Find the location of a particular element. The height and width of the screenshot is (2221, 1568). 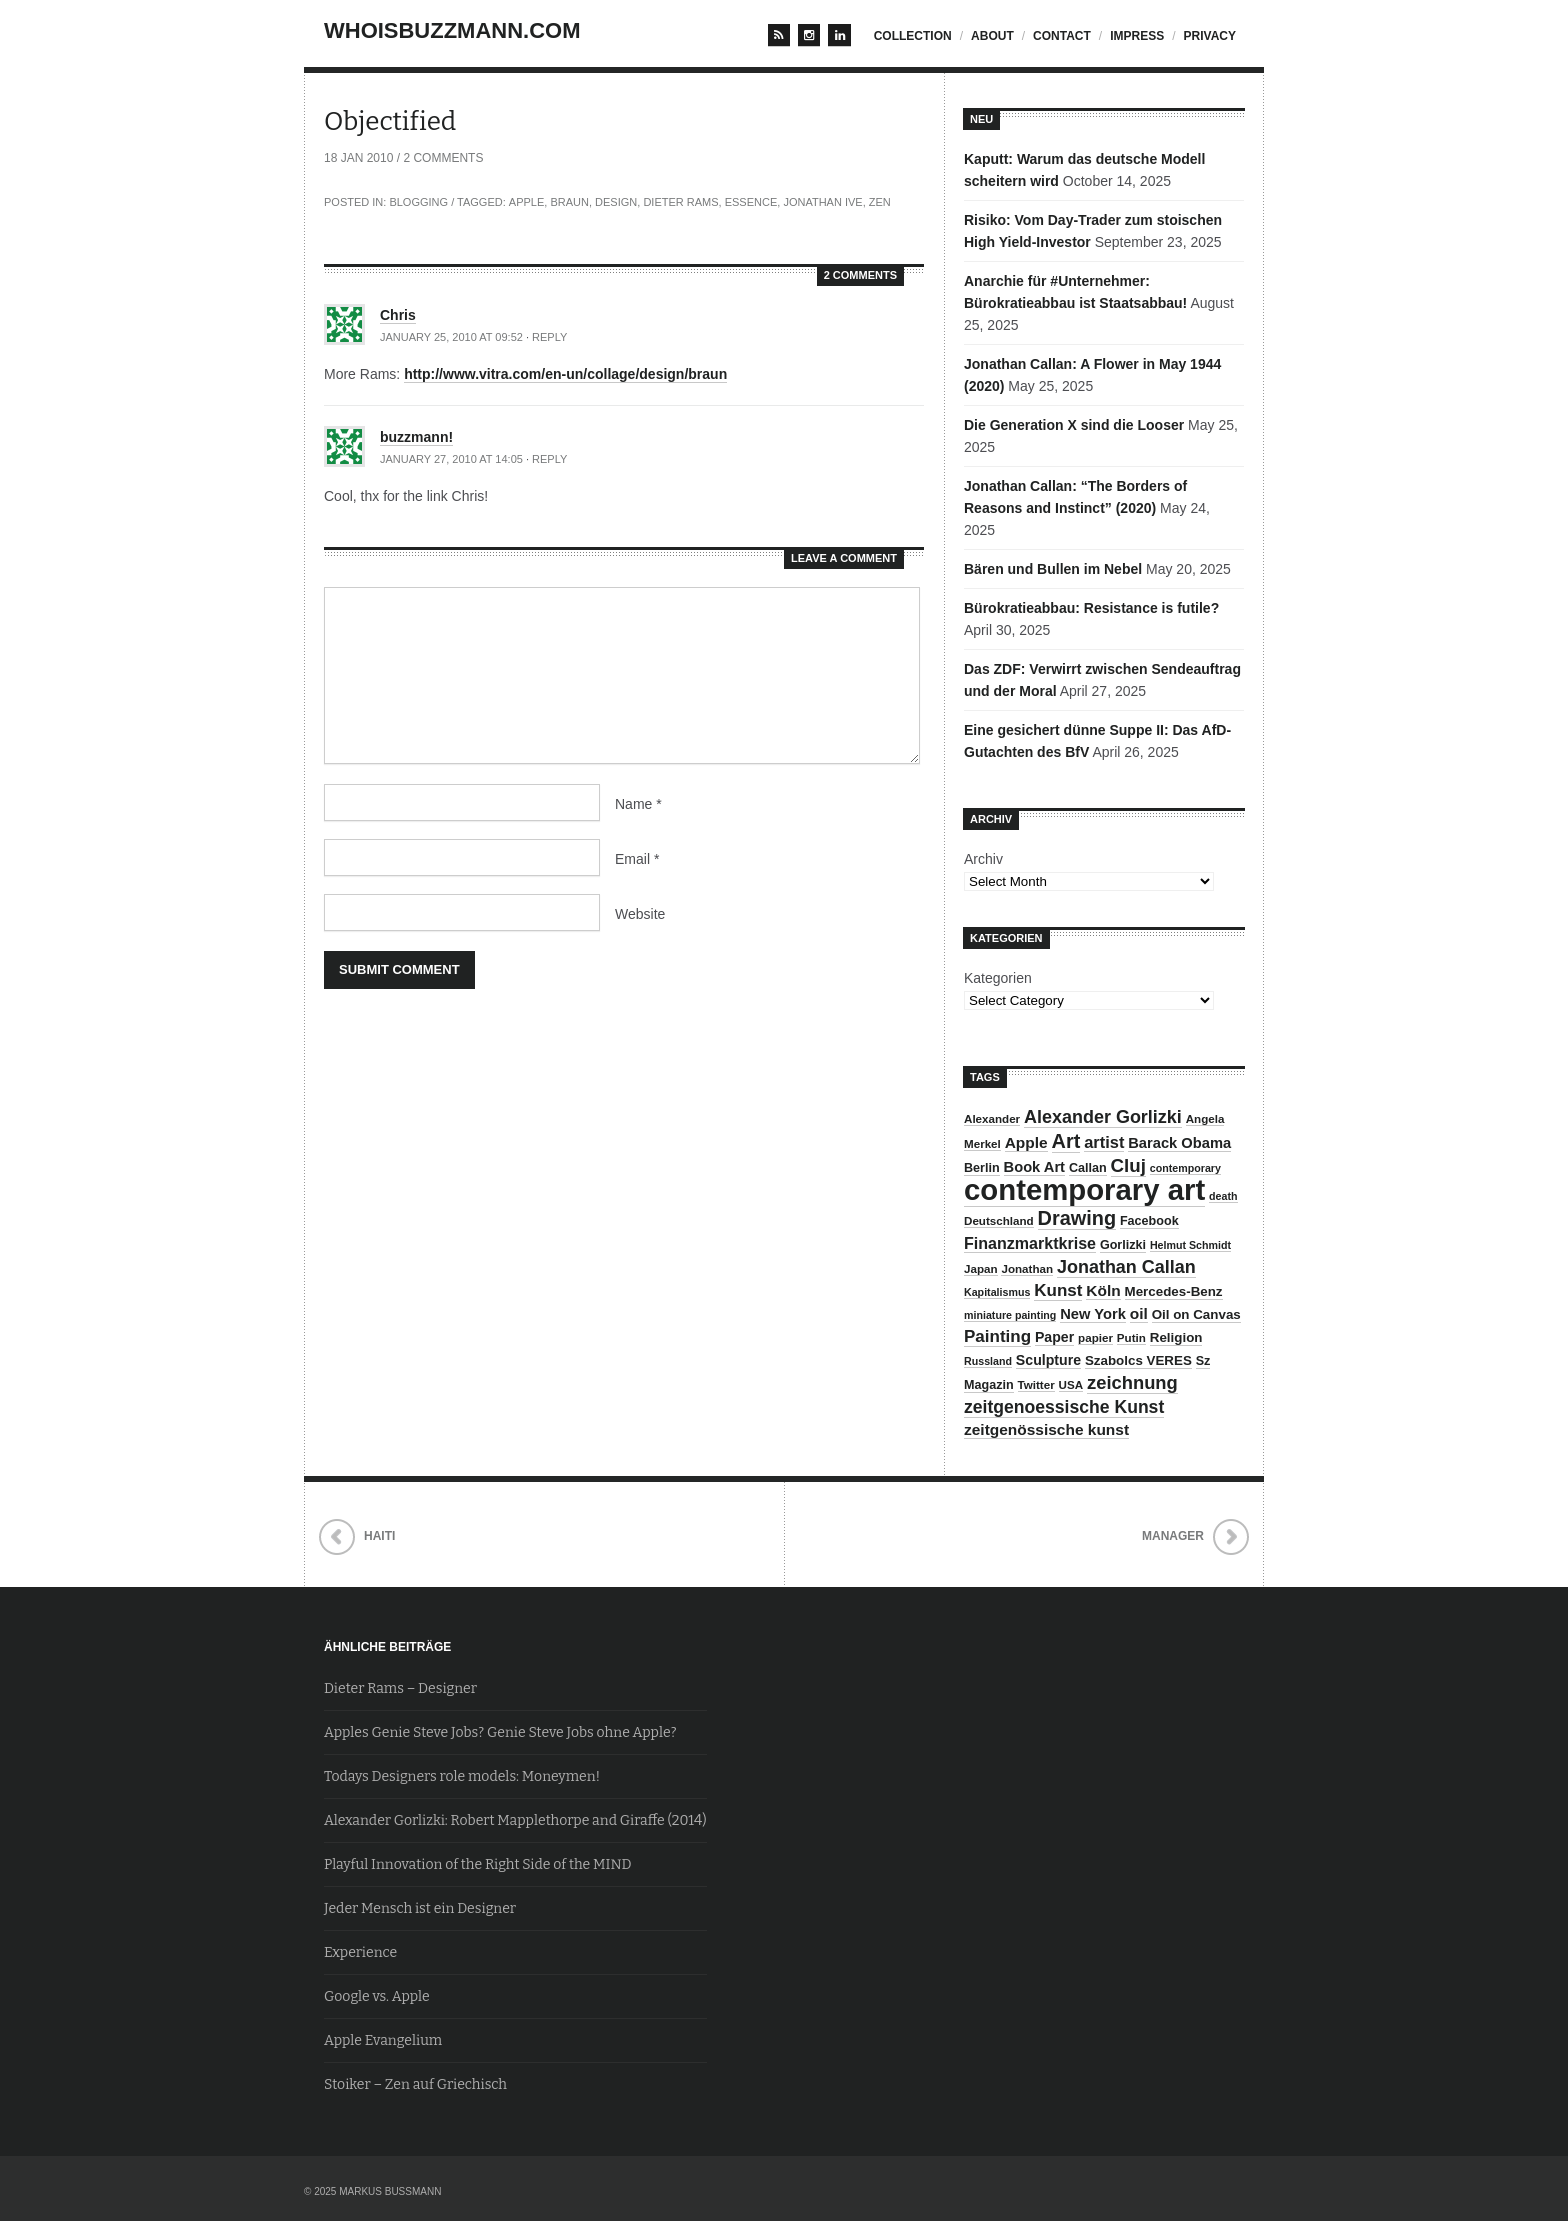

USA [USA (8 items)] is located at coordinates (1071, 1384).